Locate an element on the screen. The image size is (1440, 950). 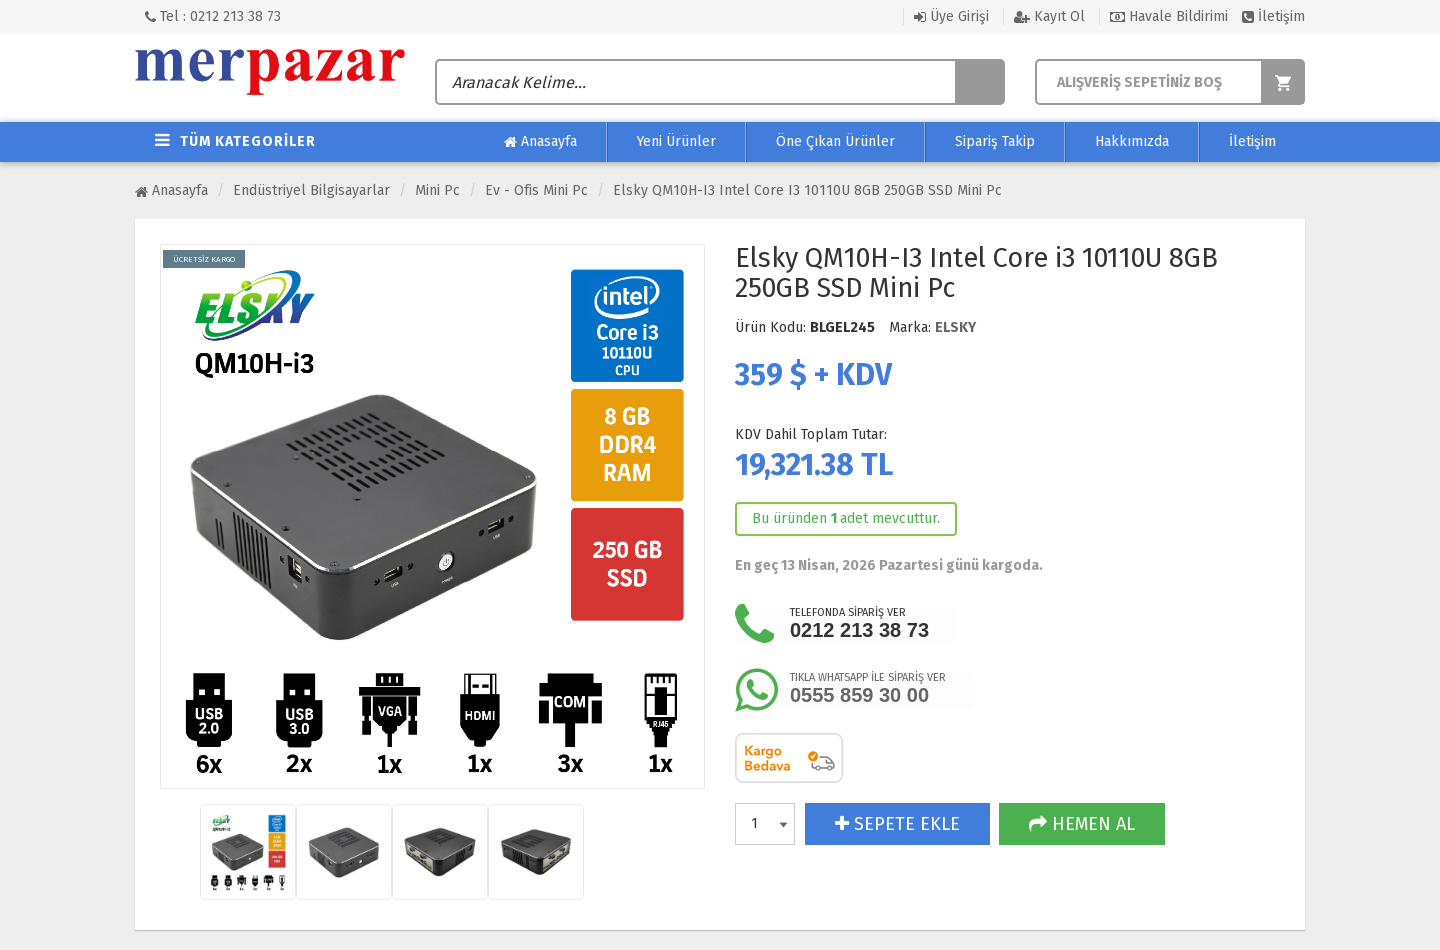
Kayıt Ol is located at coordinates (1049, 16).